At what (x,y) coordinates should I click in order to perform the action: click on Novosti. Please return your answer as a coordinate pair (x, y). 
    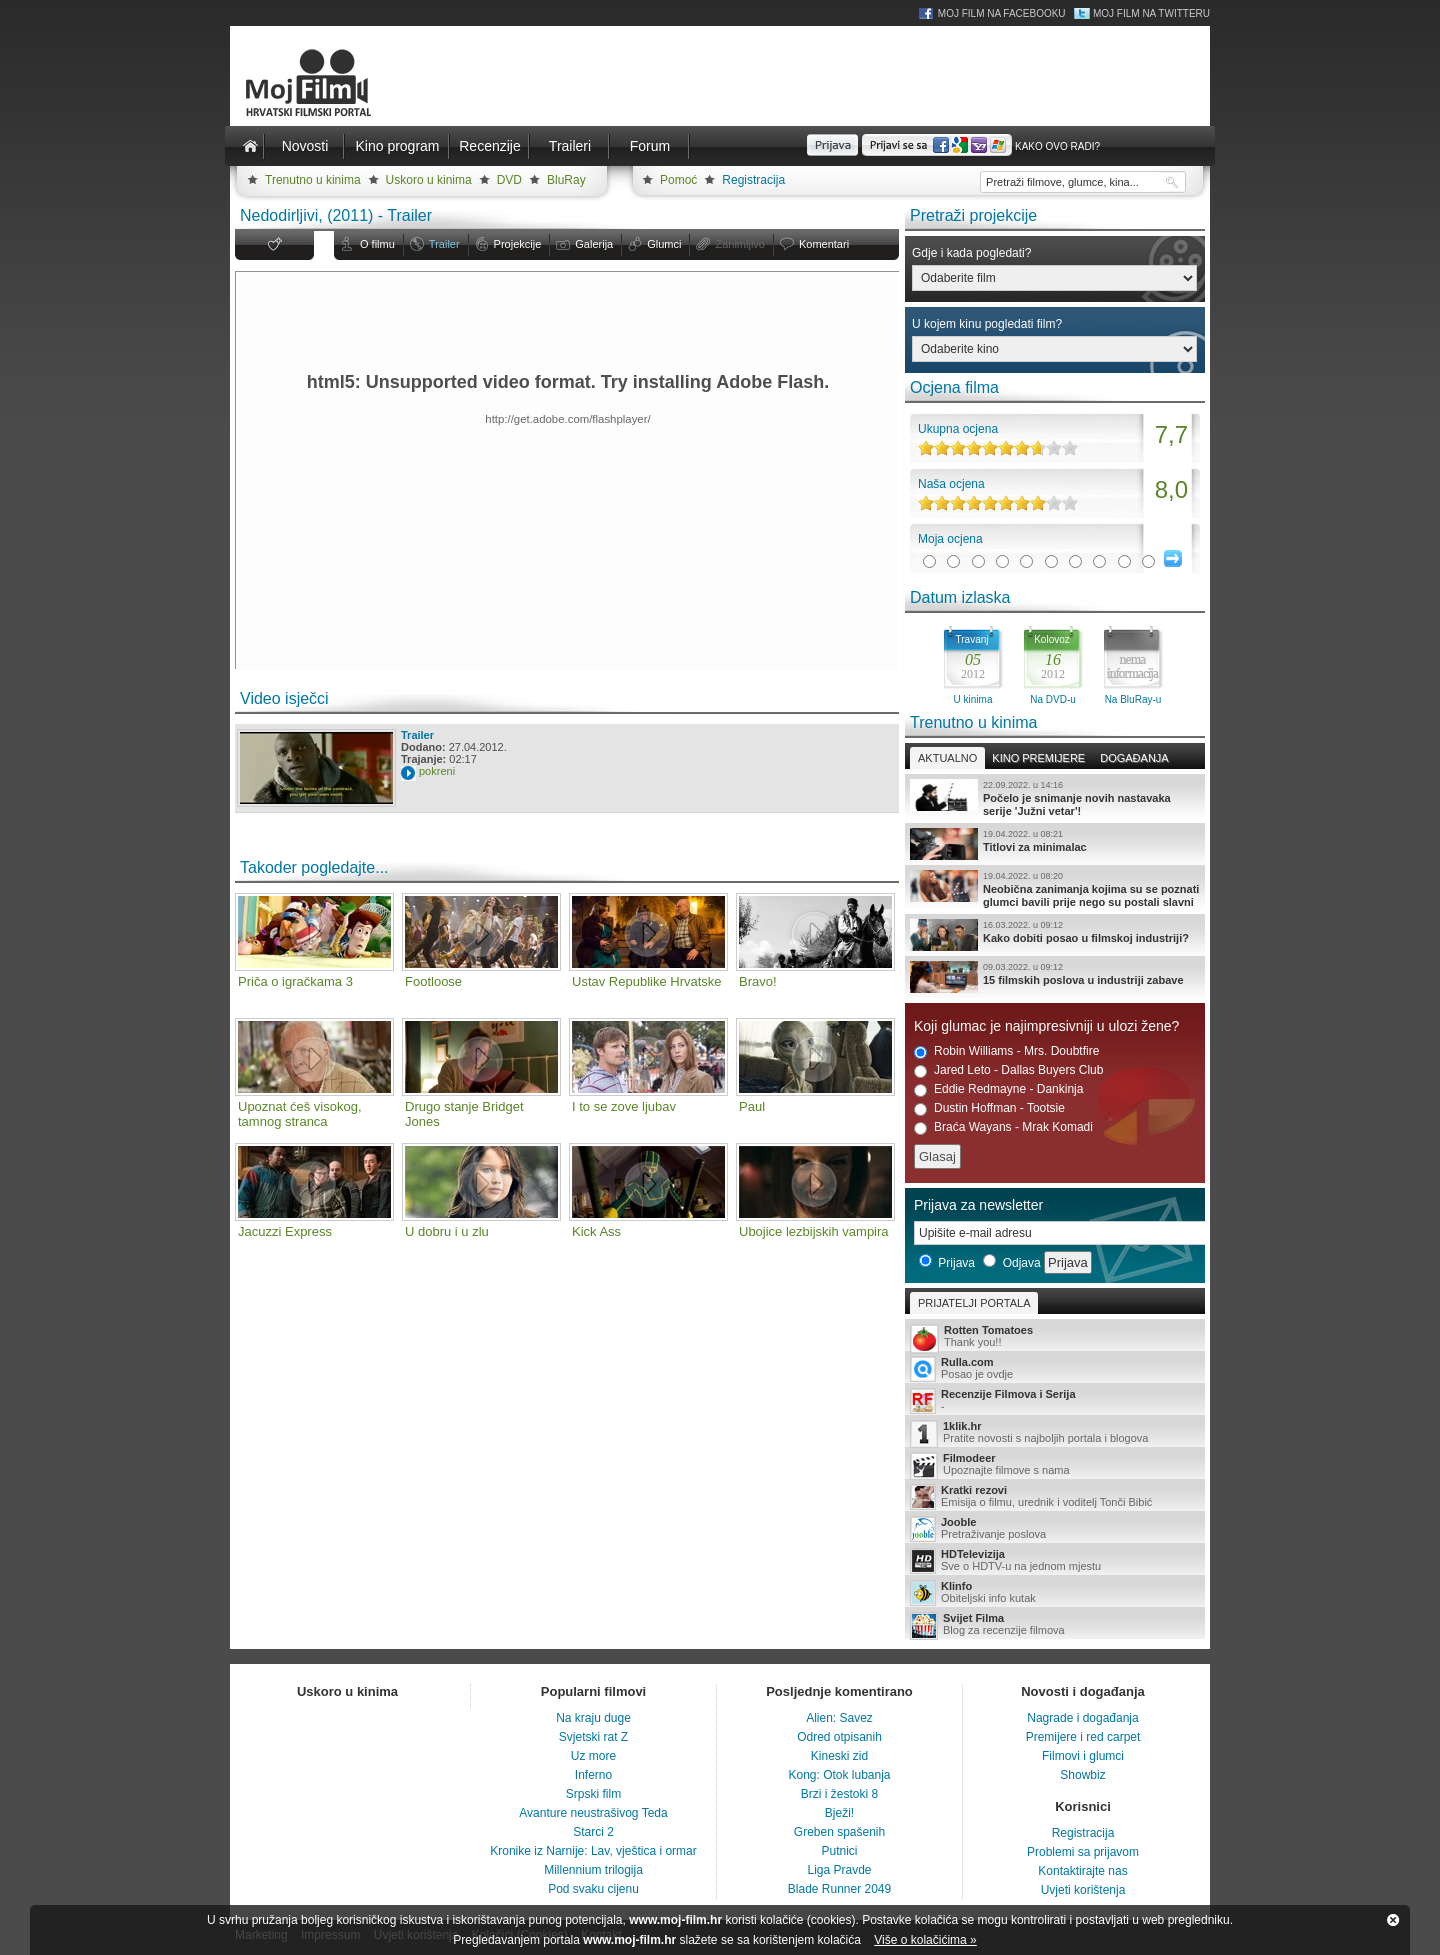
    Looking at the image, I should click on (305, 146).